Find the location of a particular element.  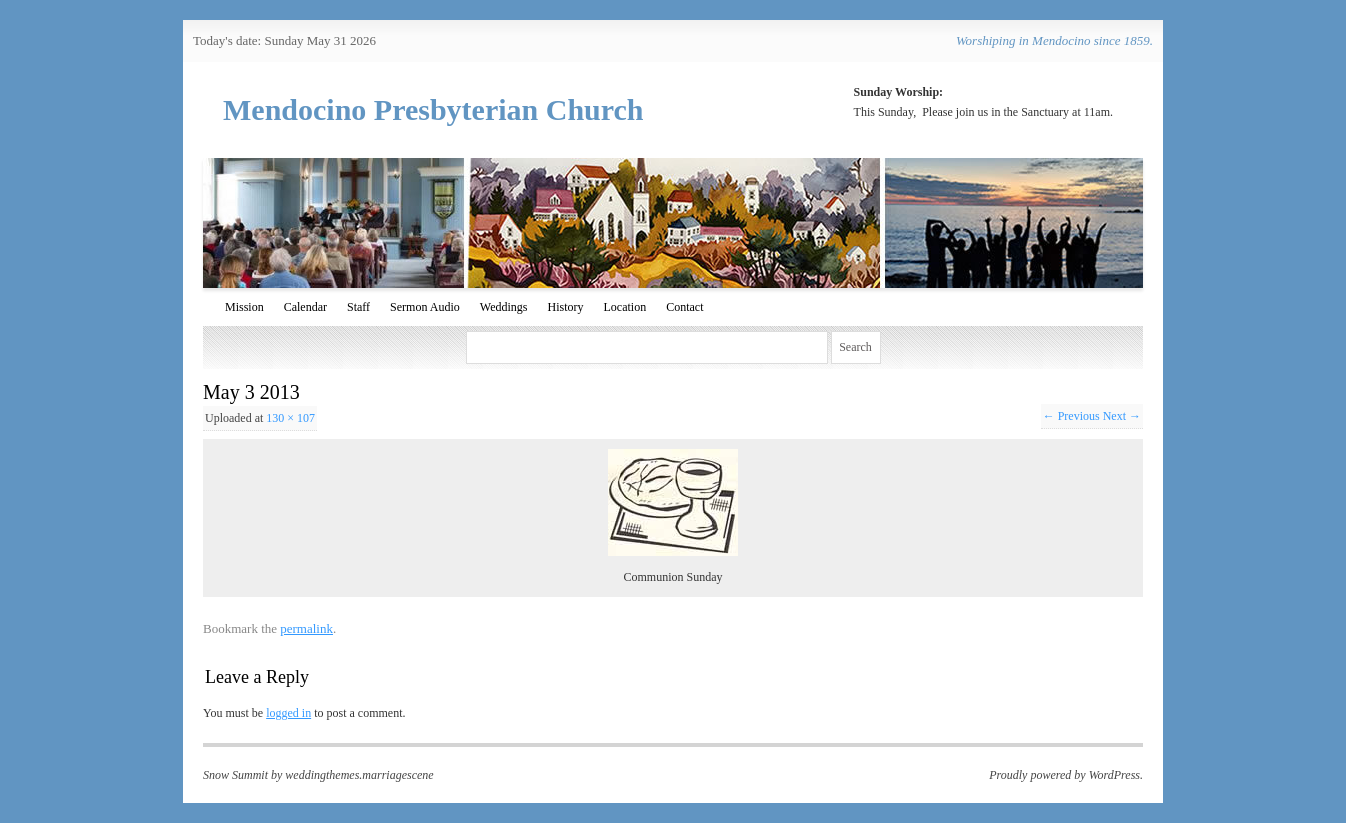

Staff is located at coordinates (358, 307).